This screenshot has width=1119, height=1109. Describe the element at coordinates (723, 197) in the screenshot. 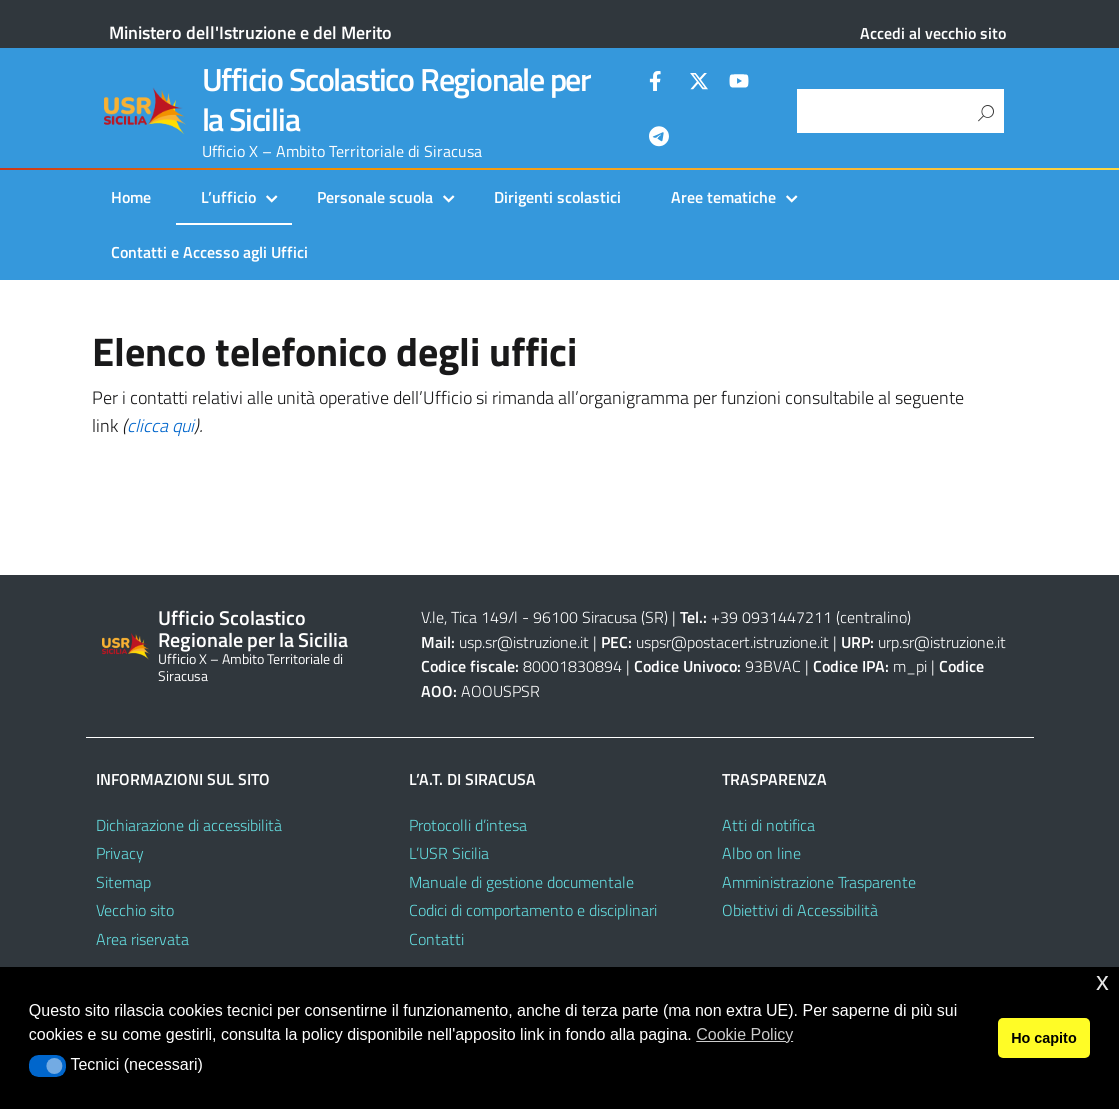

I see `Aree tematiche` at that location.